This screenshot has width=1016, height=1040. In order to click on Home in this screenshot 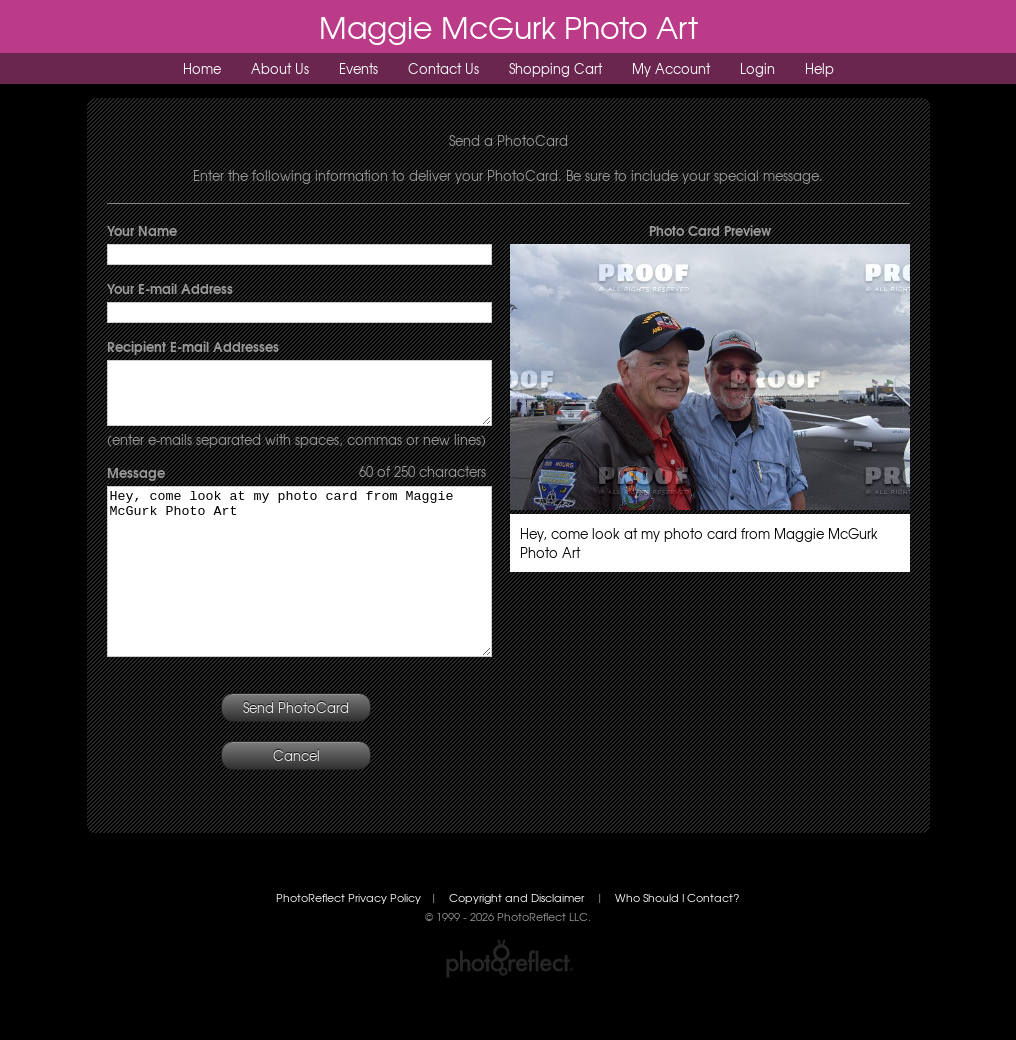, I will do `click(202, 68)`.